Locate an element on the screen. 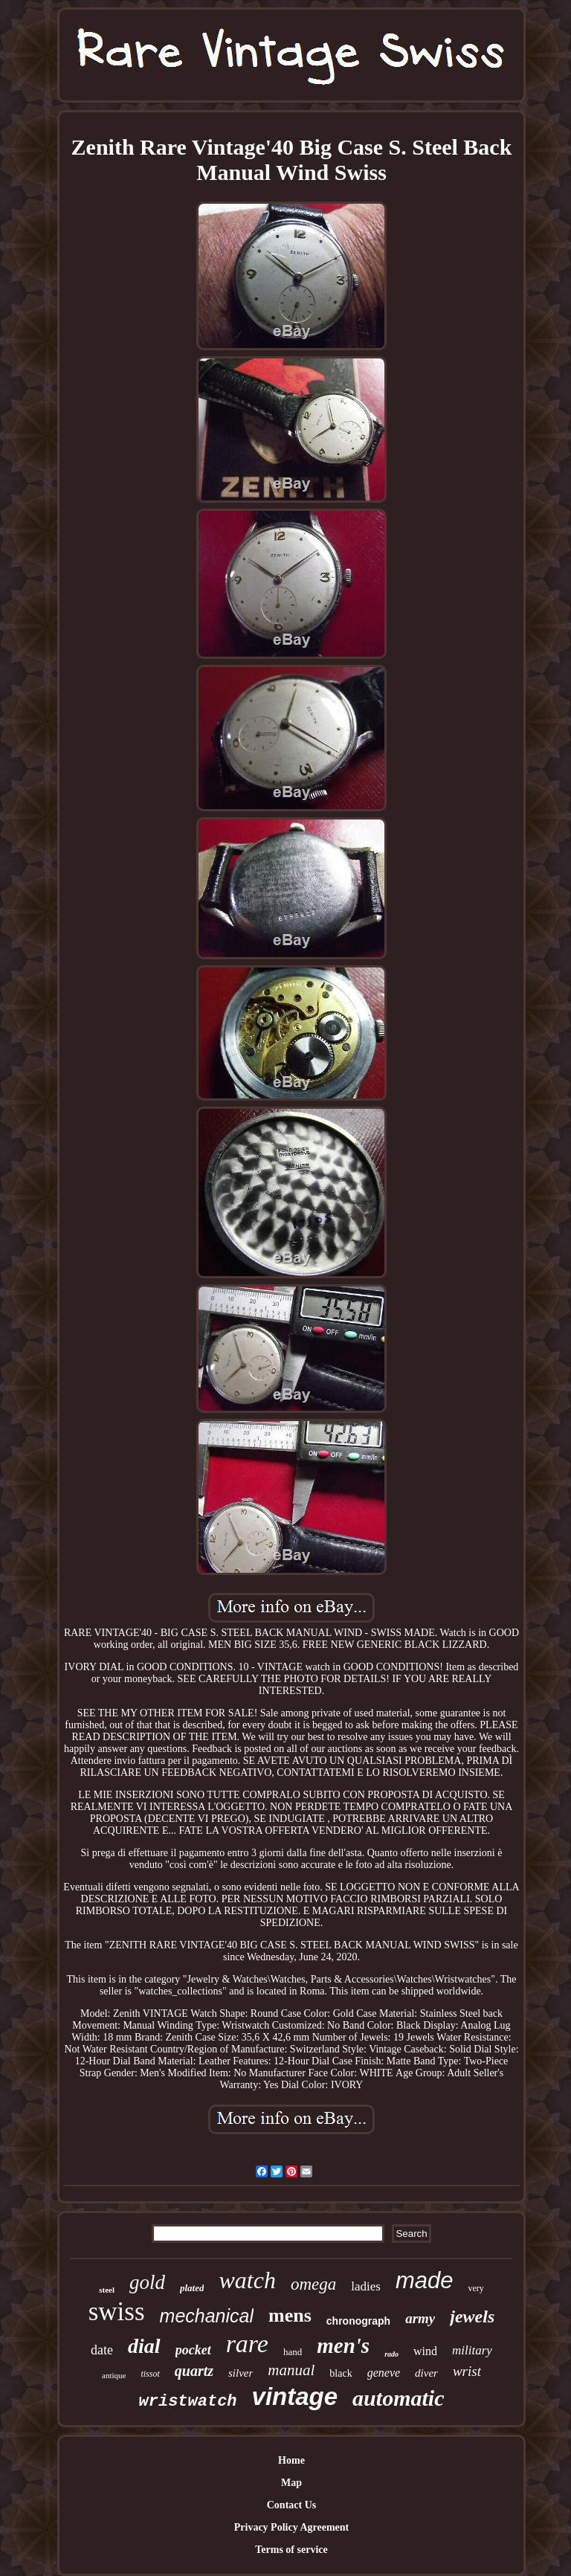 This screenshot has height=2576, width=571. military is located at coordinates (472, 2350).